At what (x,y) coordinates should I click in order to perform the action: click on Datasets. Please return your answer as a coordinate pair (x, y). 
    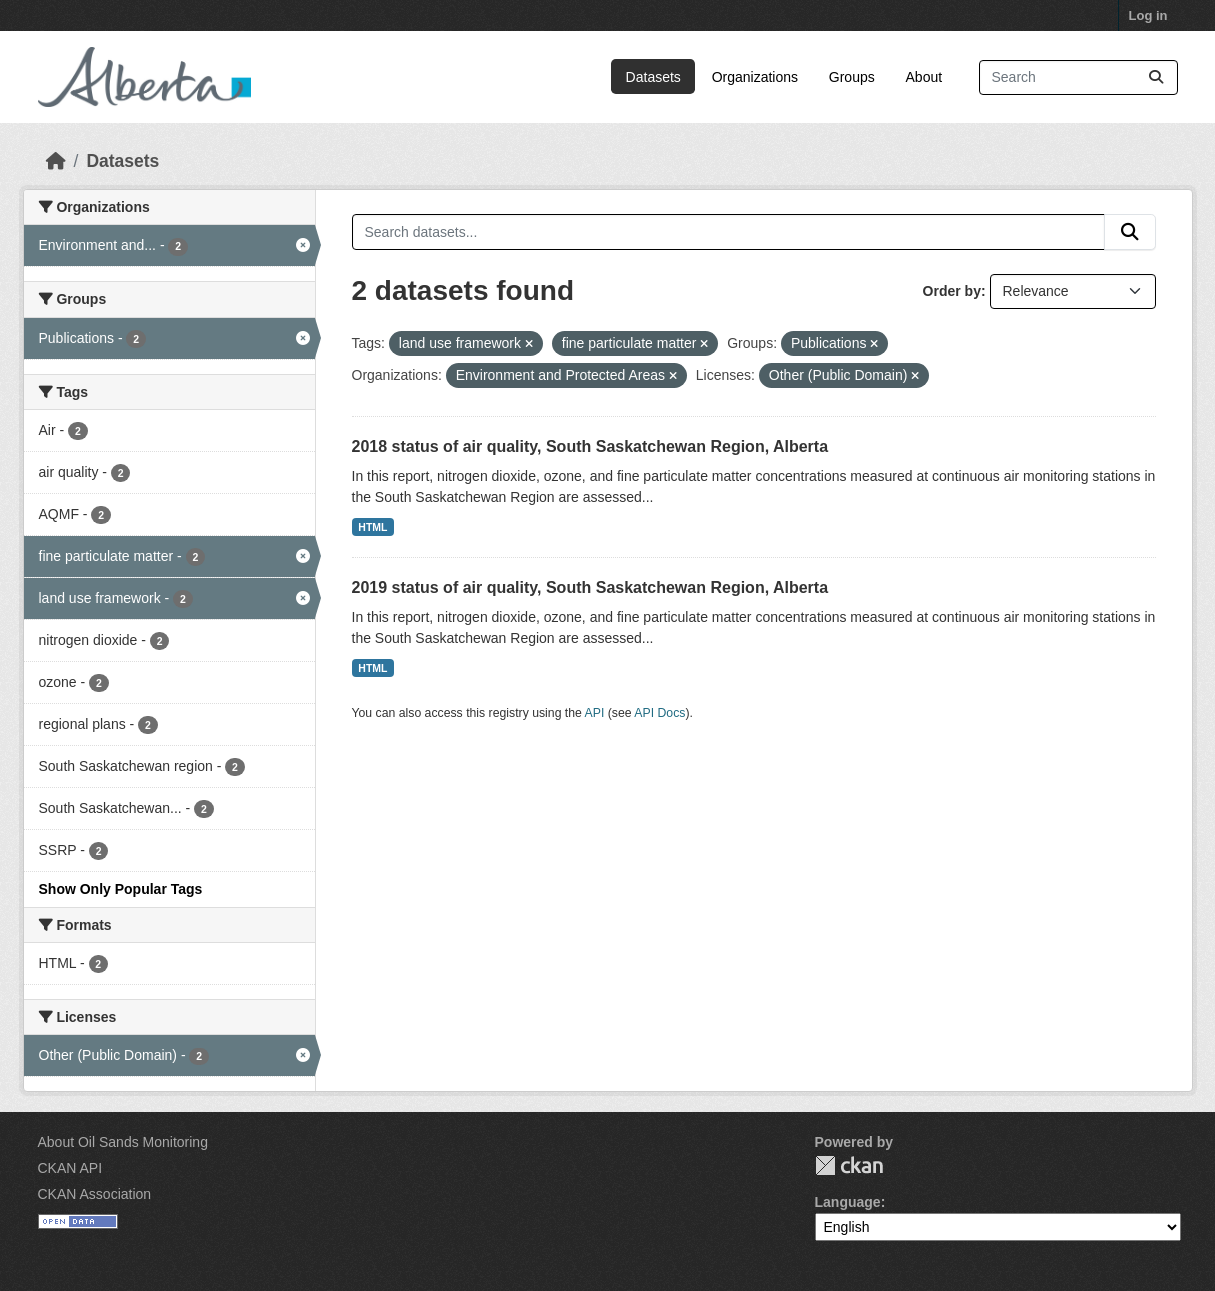
    Looking at the image, I should click on (653, 77).